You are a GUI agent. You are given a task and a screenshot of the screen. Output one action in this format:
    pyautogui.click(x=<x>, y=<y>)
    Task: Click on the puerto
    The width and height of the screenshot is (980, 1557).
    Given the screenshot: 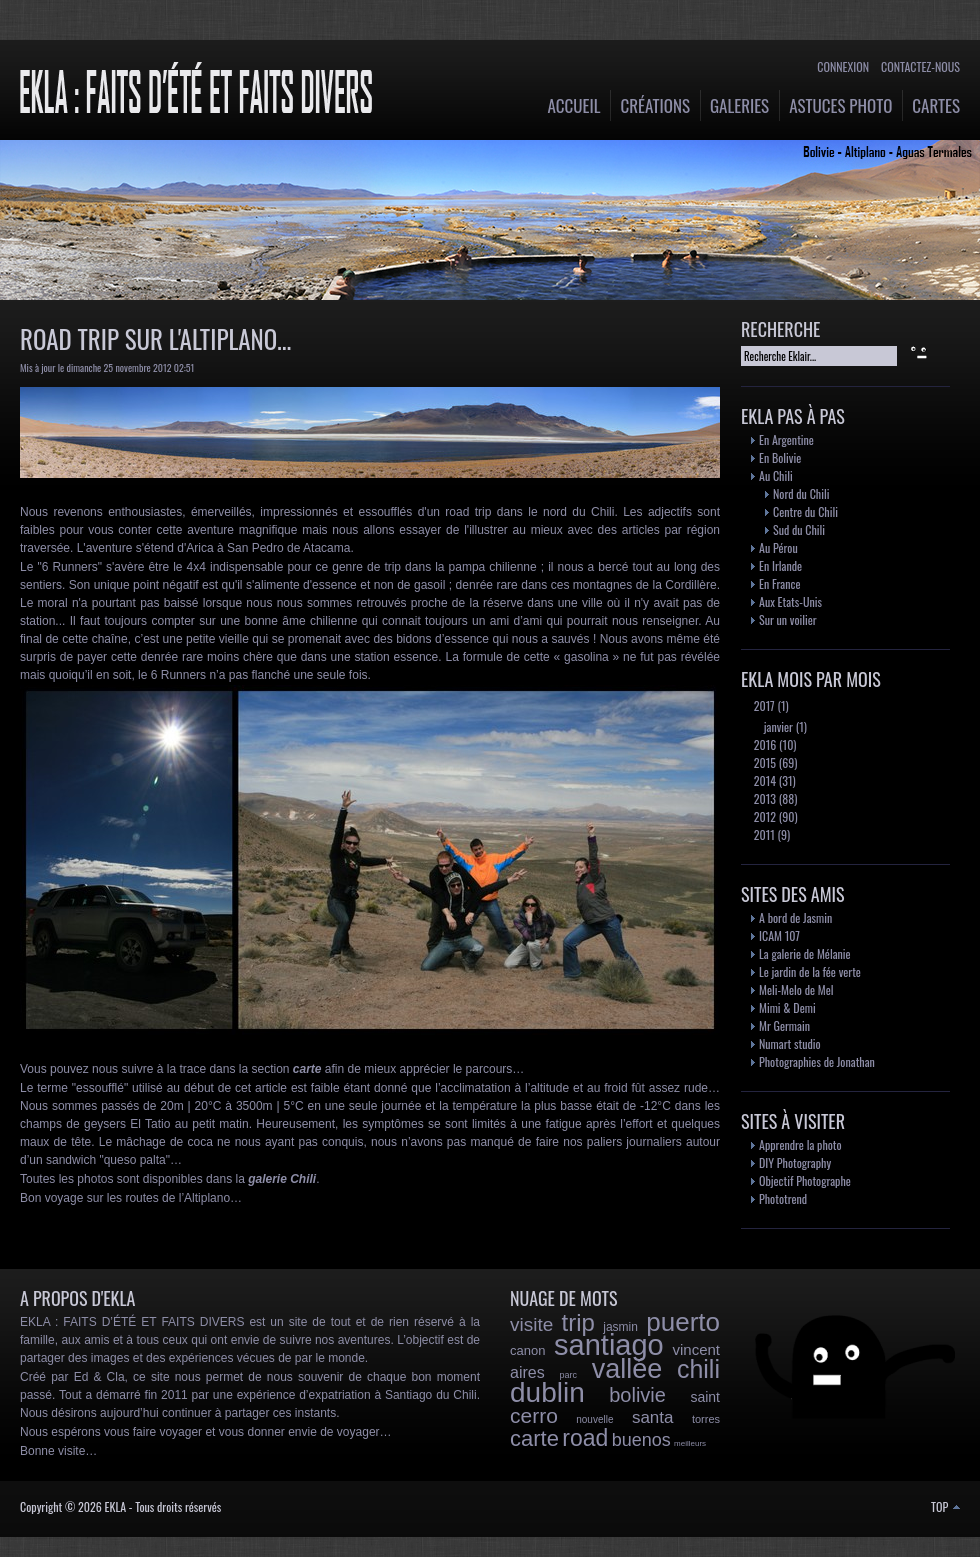 What is the action you would take?
    pyautogui.click(x=683, y=1322)
    